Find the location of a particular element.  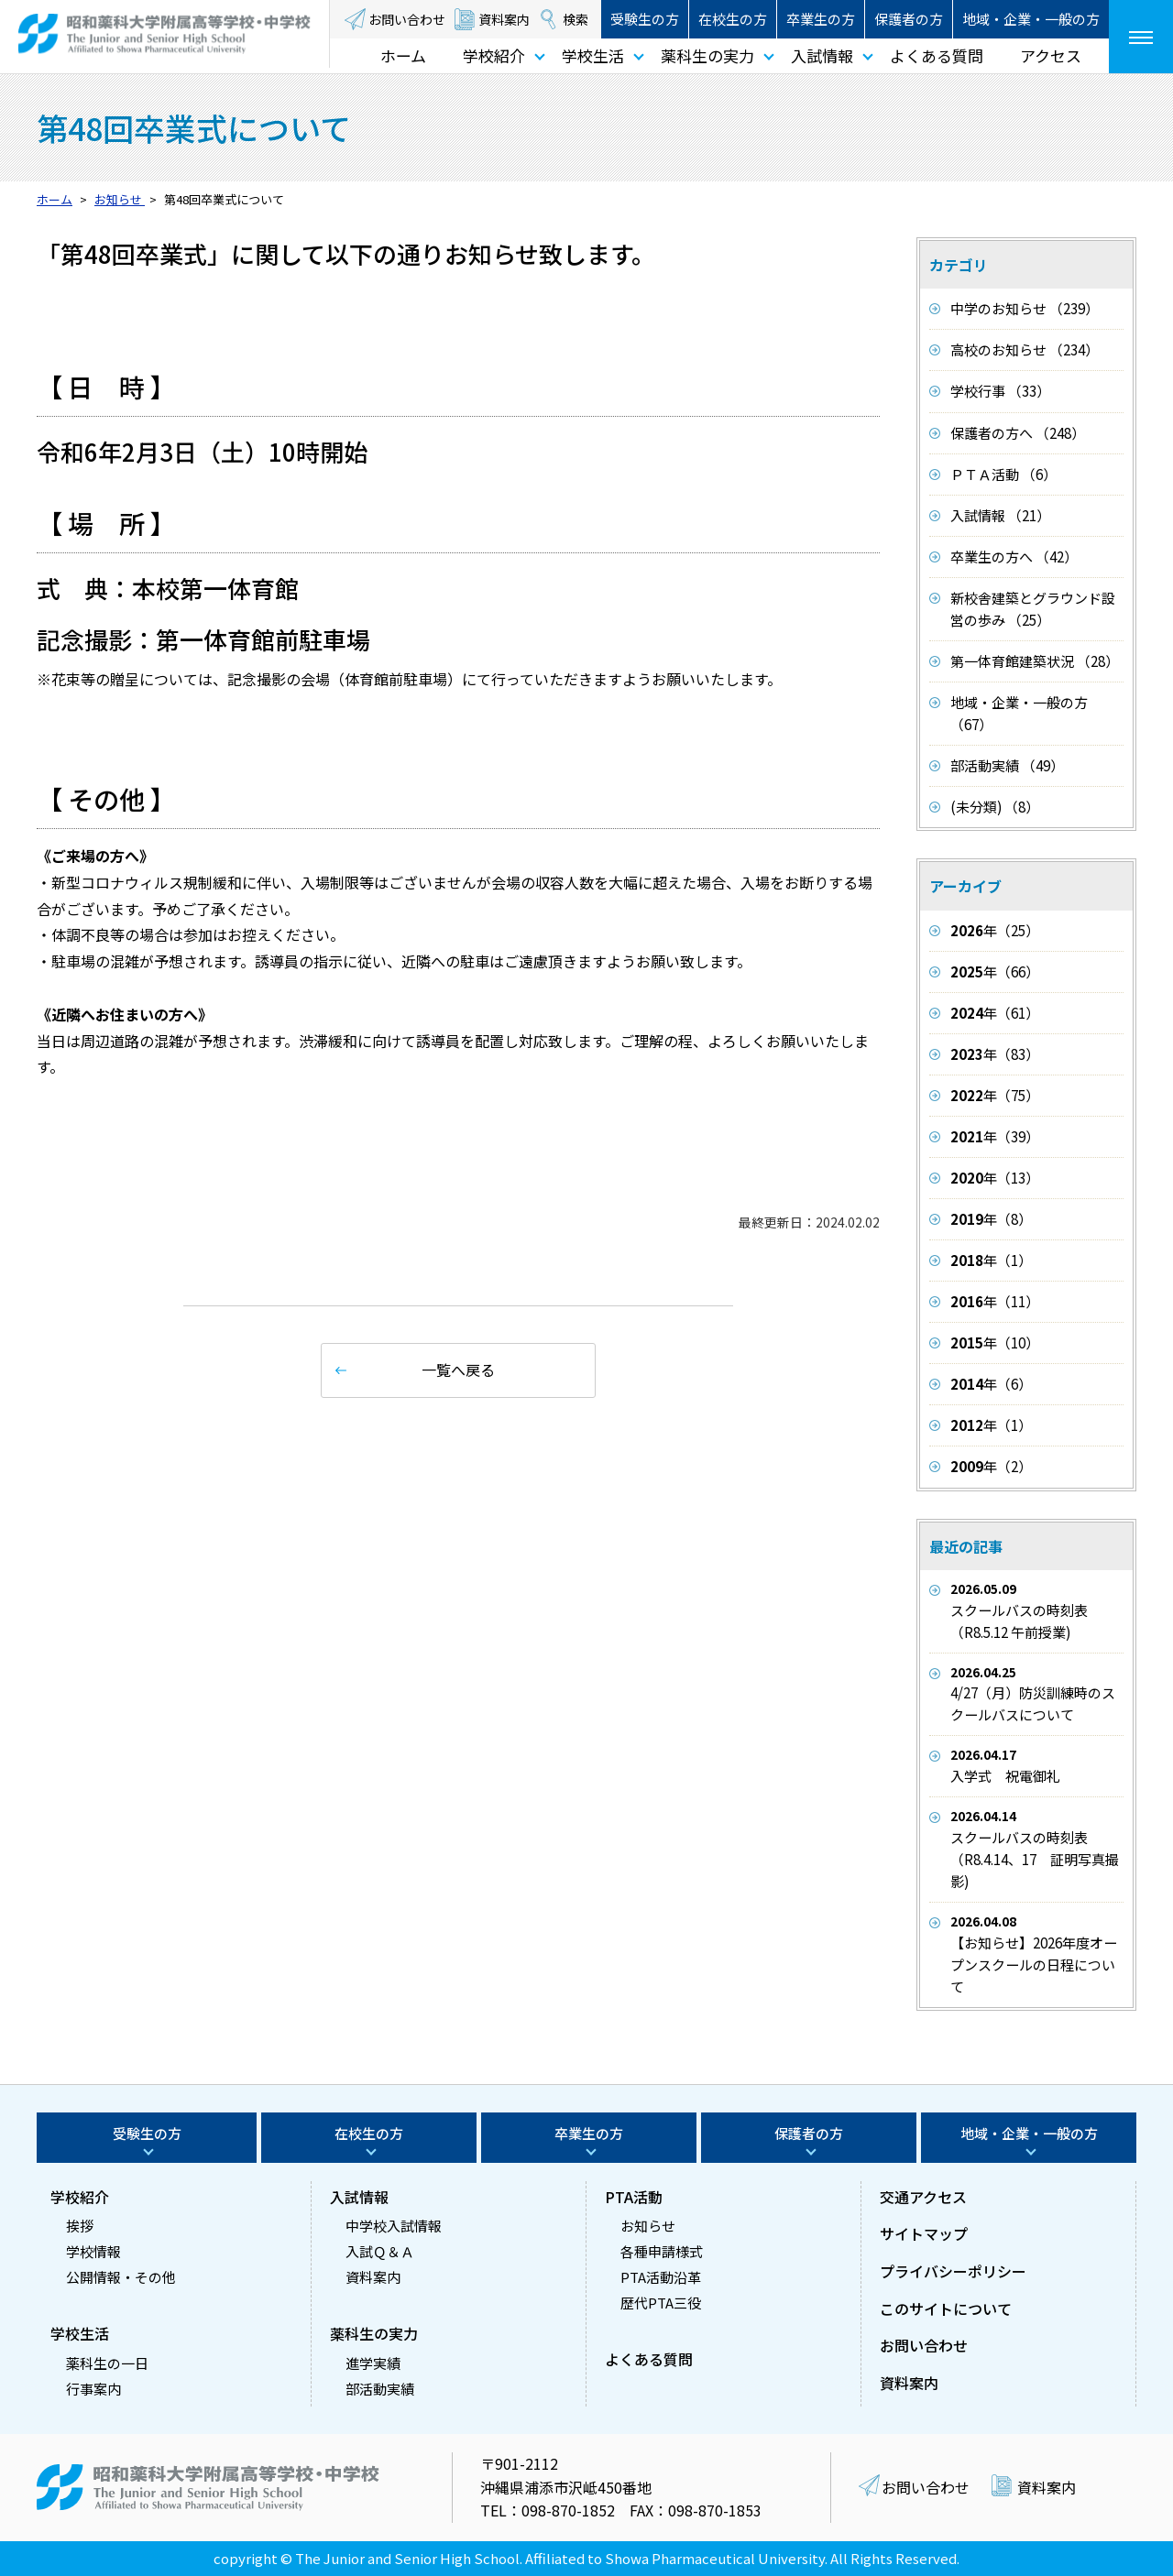

部活動実績 is located at coordinates (379, 2388).